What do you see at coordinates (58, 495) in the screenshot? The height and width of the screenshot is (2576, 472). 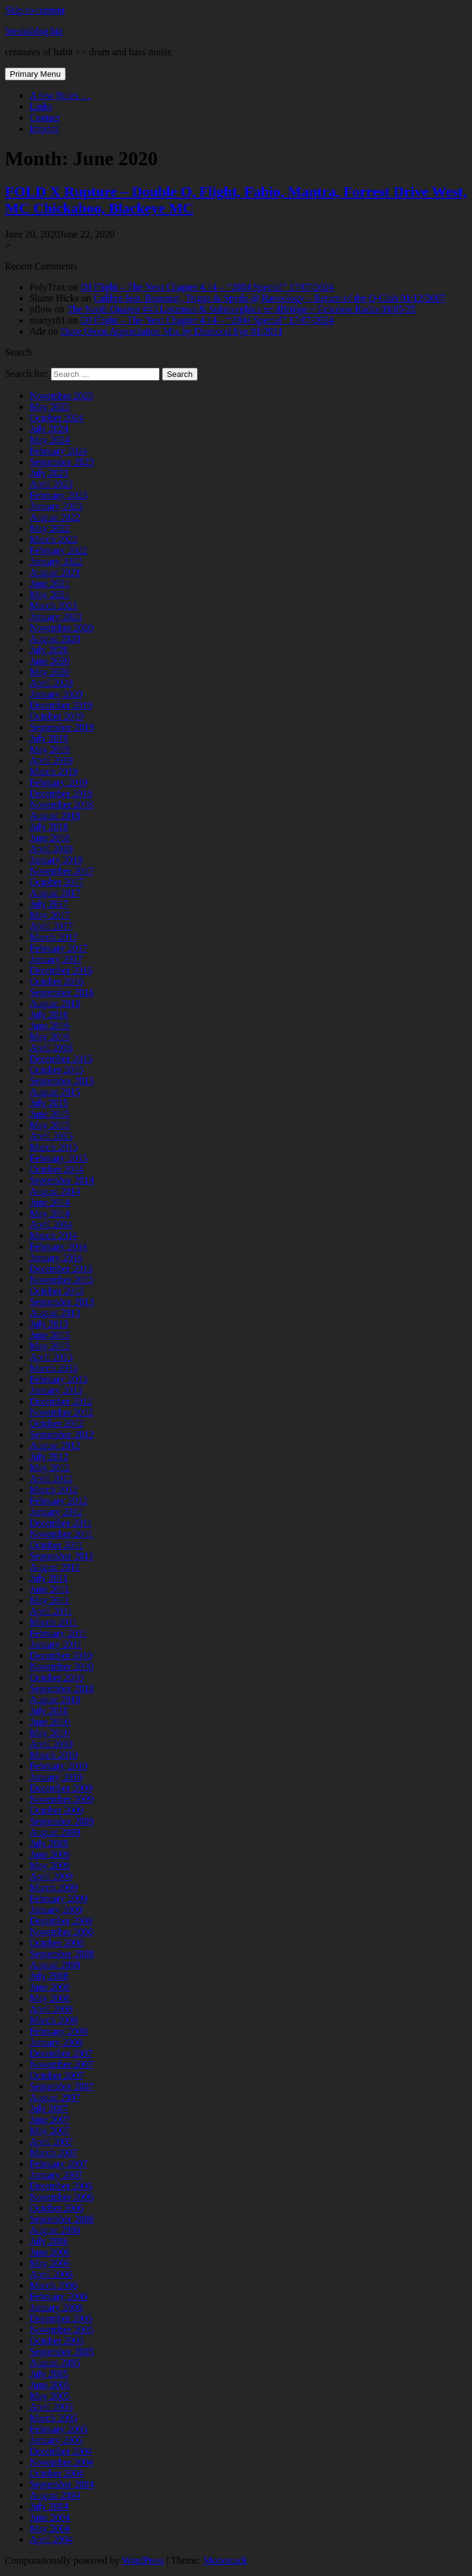 I see `February 2023` at bounding box center [58, 495].